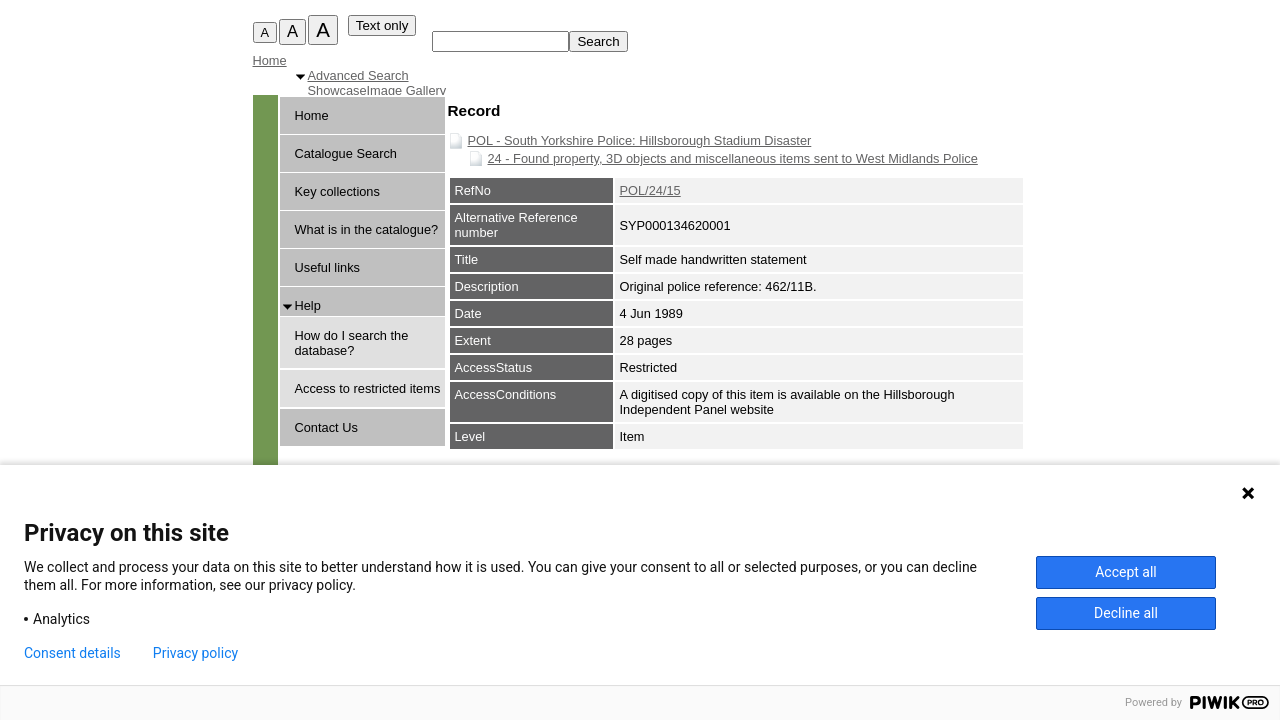 The height and width of the screenshot is (720, 1280). What do you see at coordinates (337, 90) in the screenshot?
I see `Showcase` at bounding box center [337, 90].